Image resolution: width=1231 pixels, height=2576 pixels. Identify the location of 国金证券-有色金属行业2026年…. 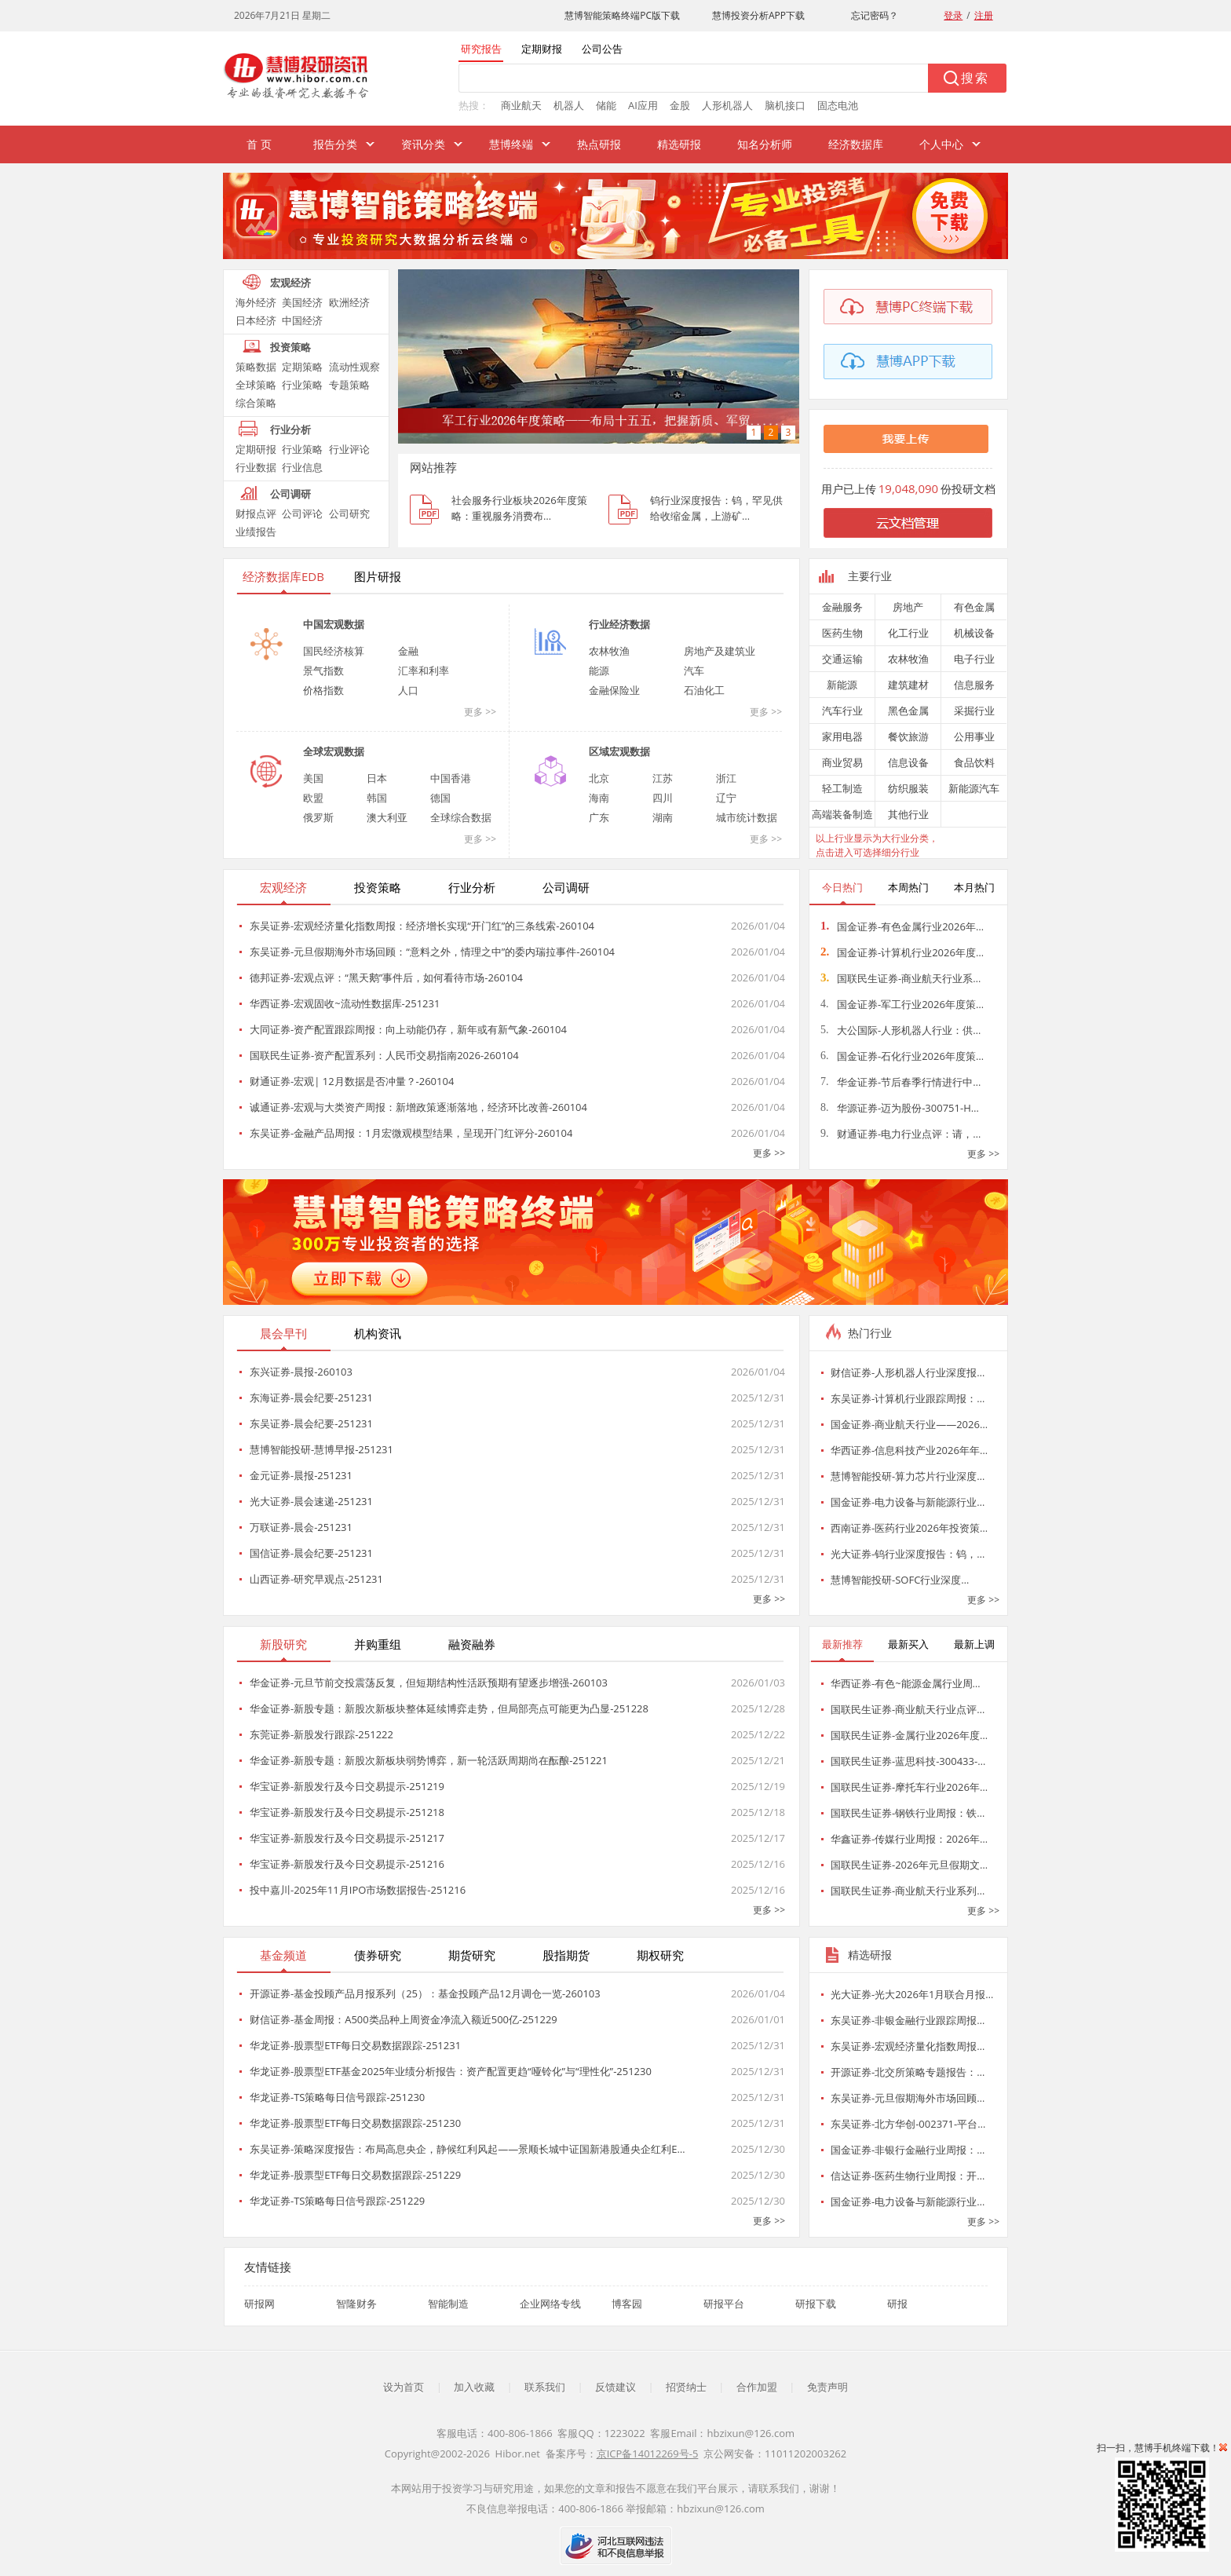
(902, 926).